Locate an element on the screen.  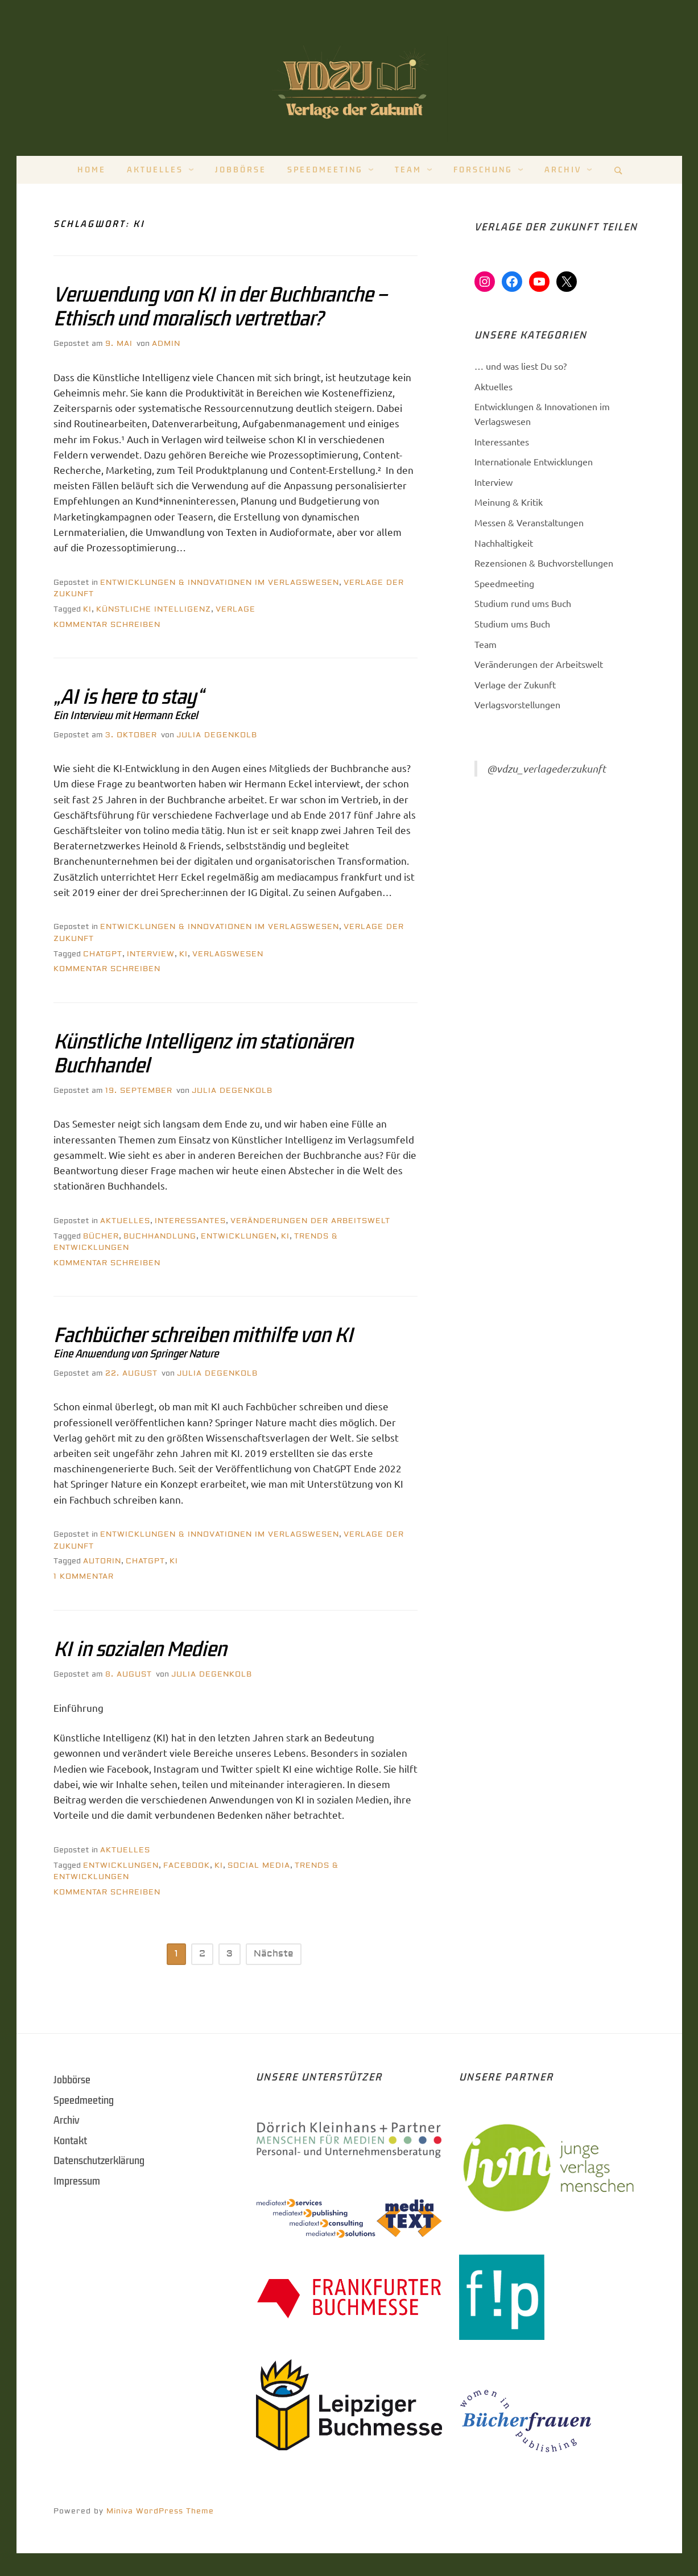
Verlage der Zukunft is located at coordinates (515, 684).